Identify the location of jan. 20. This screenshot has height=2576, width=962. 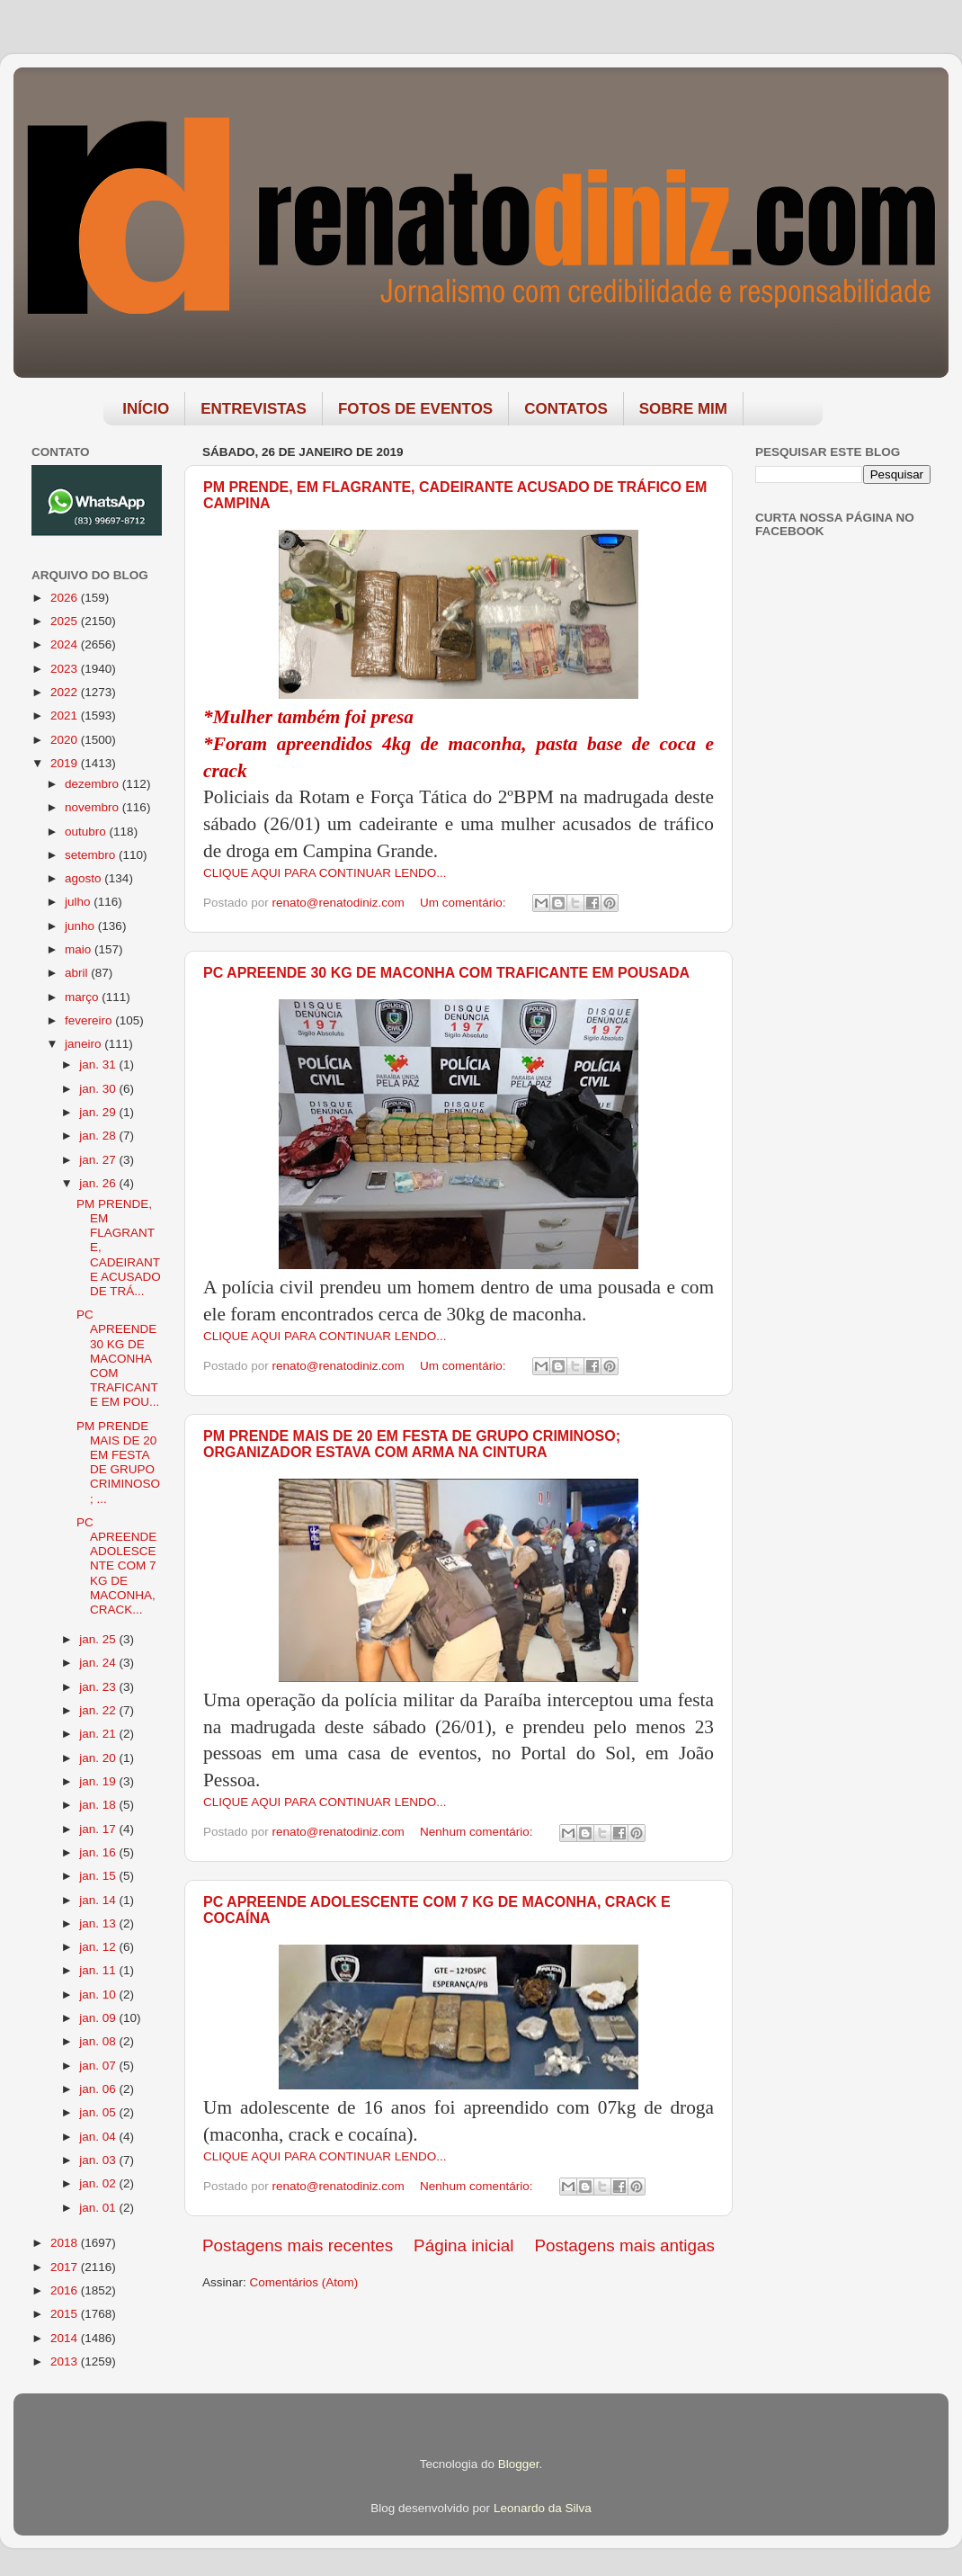
(99, 1758).